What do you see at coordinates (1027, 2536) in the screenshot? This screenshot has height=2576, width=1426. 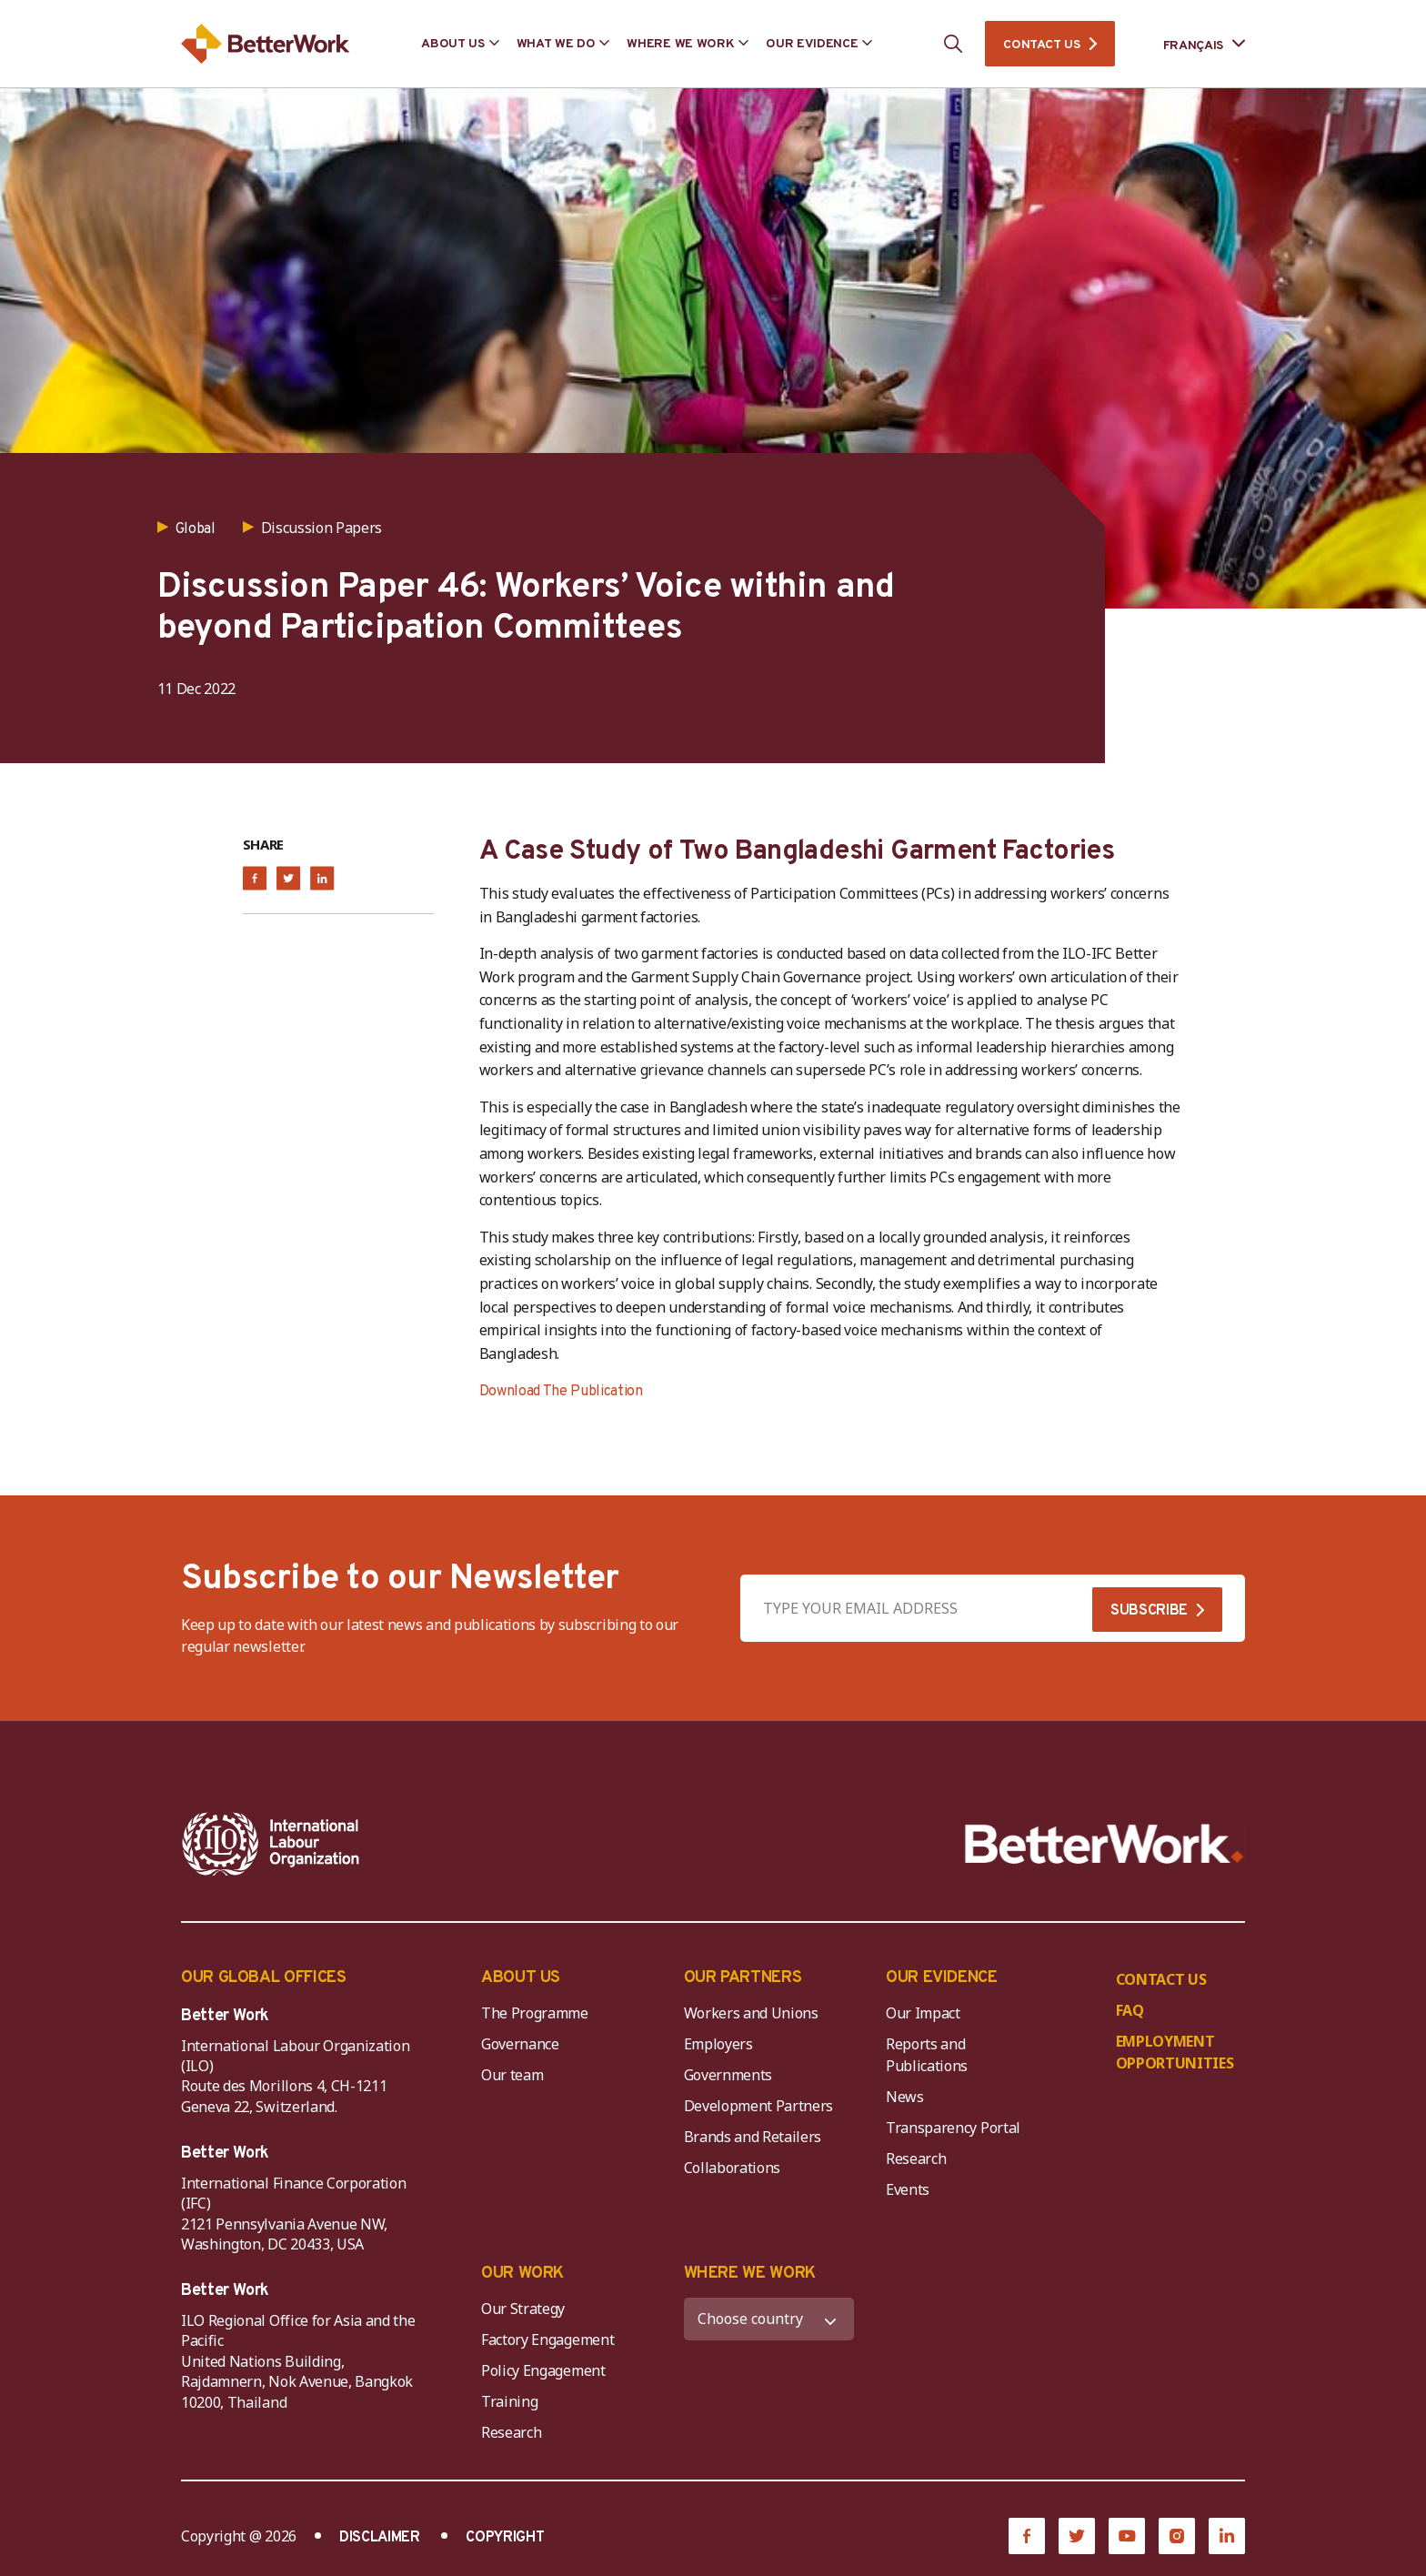 I see `[Facebook]` at bounding box center [1027, 2536].